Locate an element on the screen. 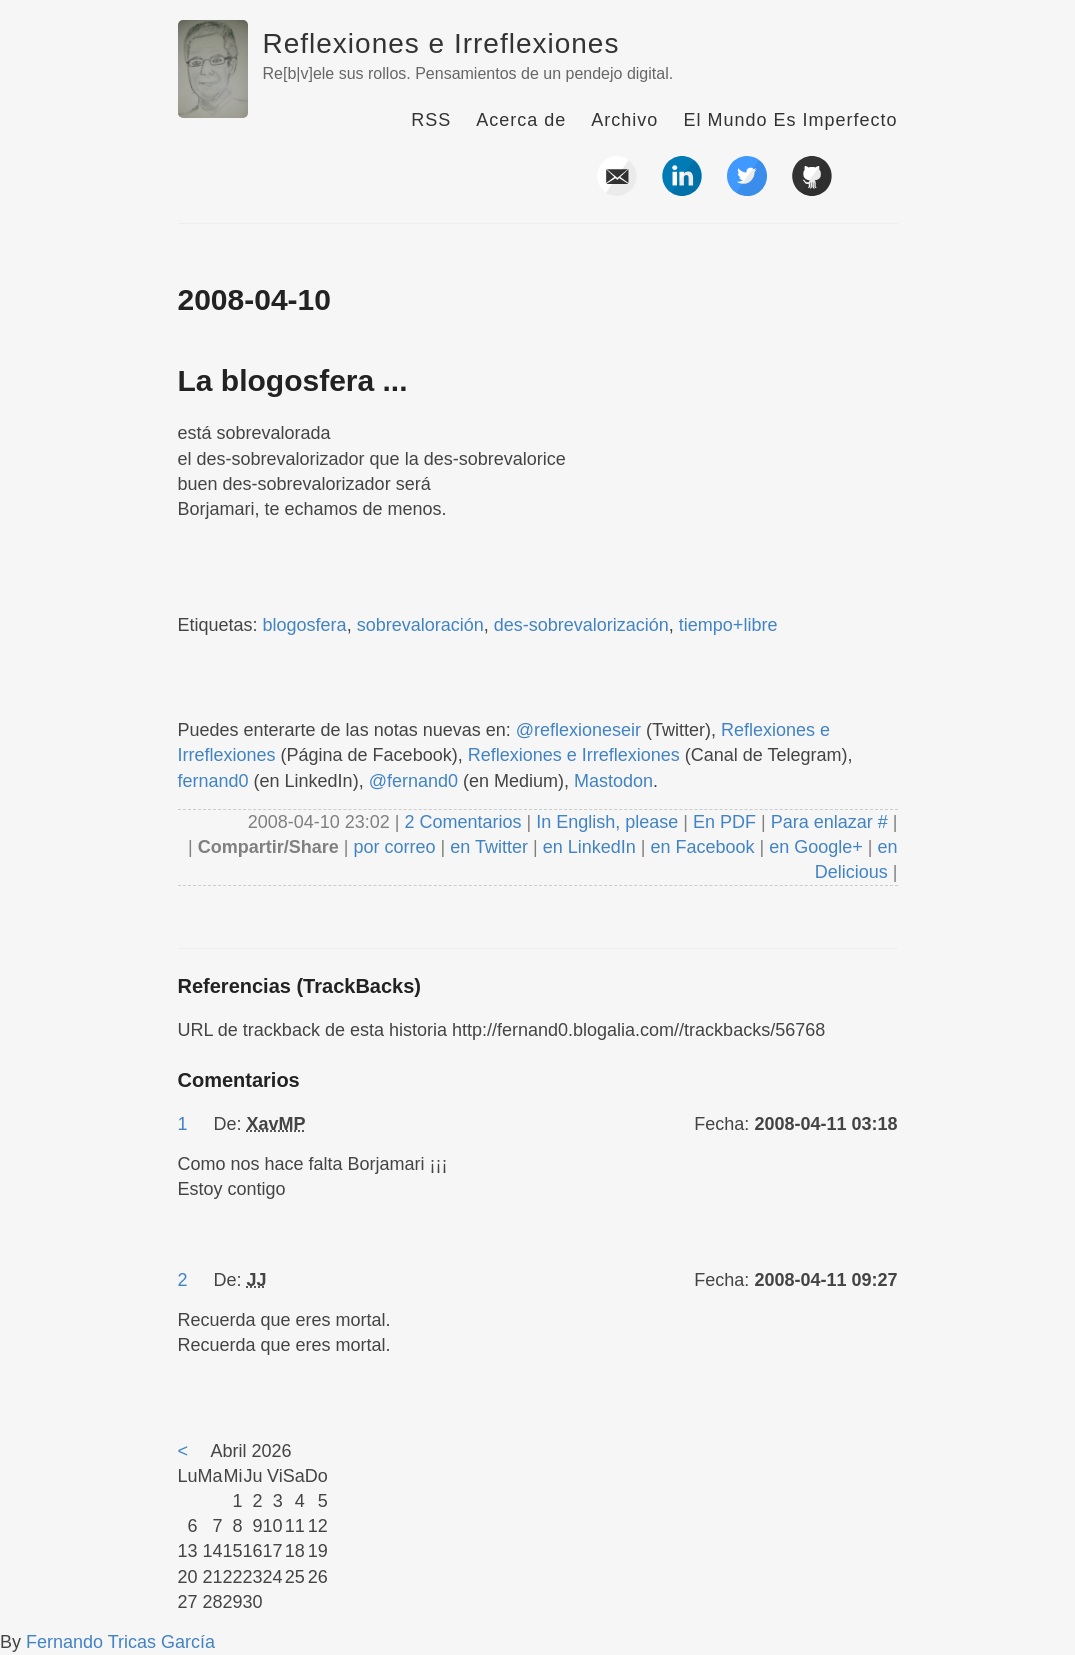 The height and width of the screenshot is (1655, 1075). Mastodon is located at coordinates (613, 781).